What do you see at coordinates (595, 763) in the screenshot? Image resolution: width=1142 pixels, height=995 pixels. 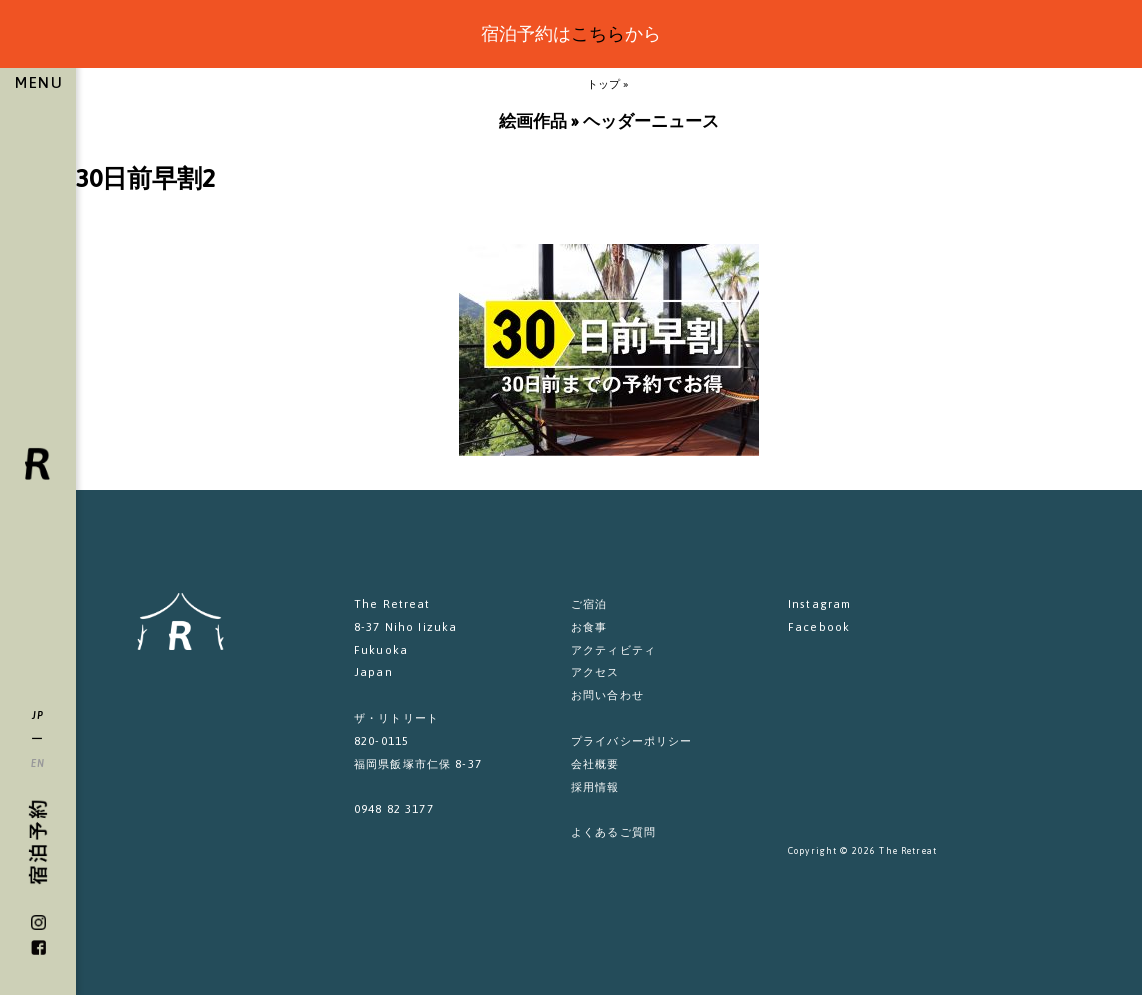 I see `会社概要` at bounding box center [595, 763].